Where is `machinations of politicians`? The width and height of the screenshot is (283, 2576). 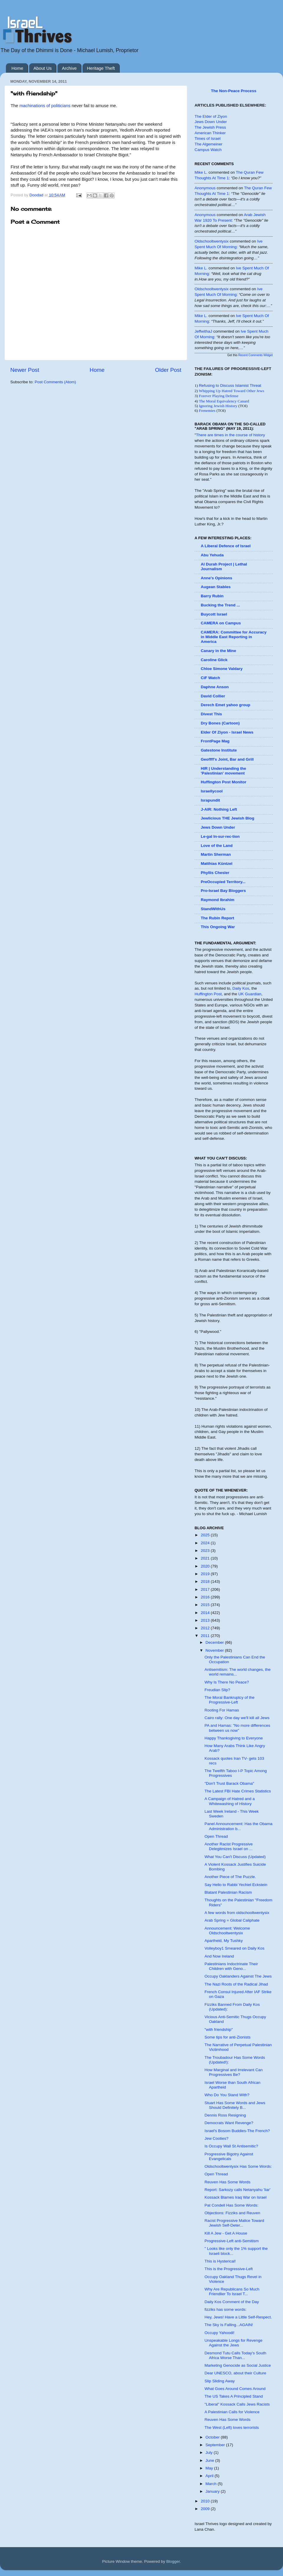
machinations of politicians is located at coordinates (44, 105).